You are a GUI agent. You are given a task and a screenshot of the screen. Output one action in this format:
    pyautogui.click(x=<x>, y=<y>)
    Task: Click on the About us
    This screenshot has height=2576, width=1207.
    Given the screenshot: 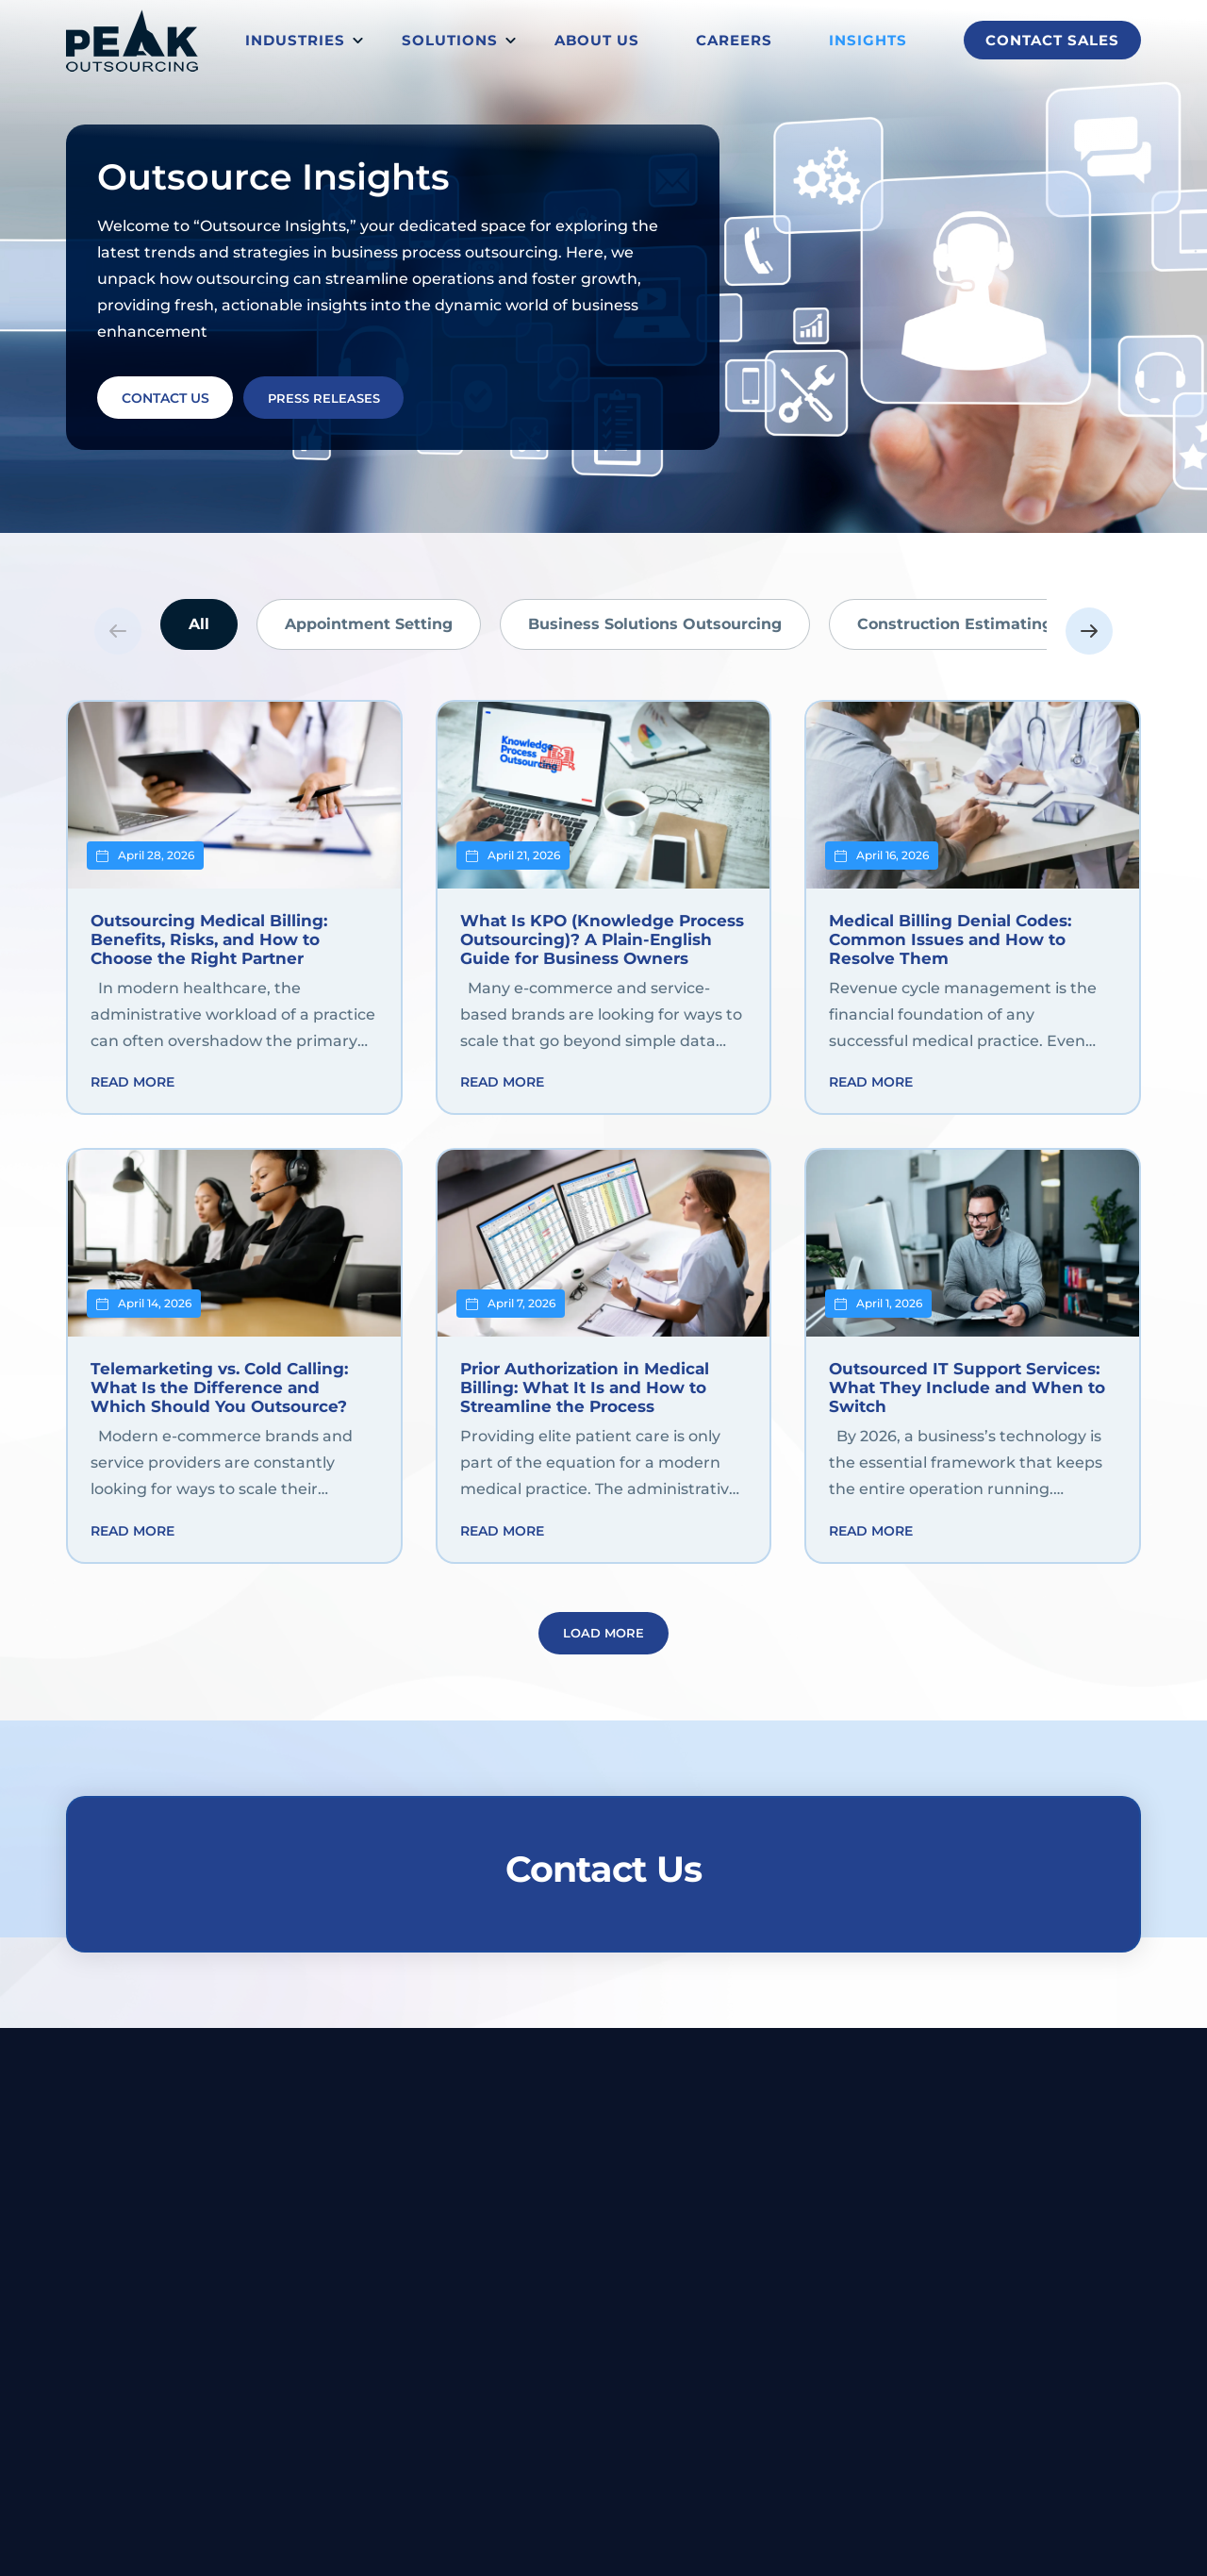 What is the action you would take?
    pyautogui.click(x=596, y=40)
    